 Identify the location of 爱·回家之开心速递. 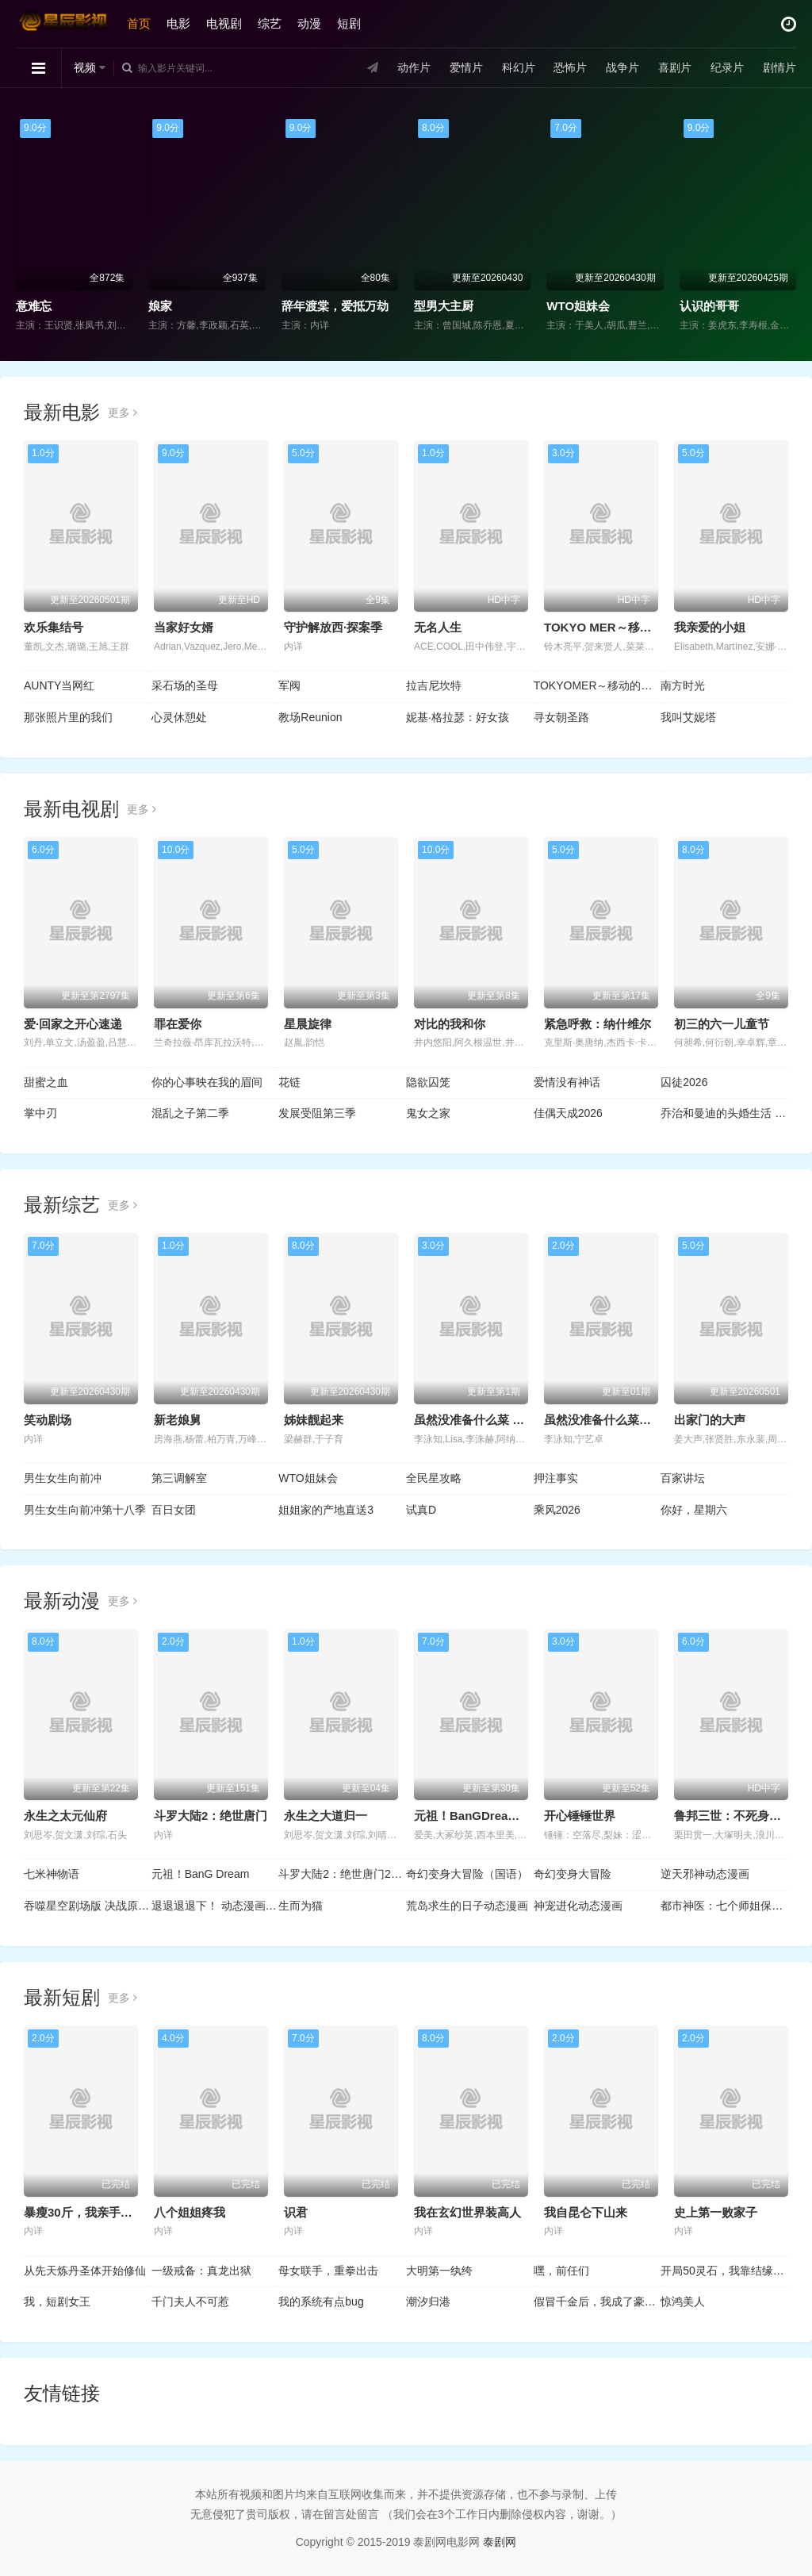
(73, 1024).